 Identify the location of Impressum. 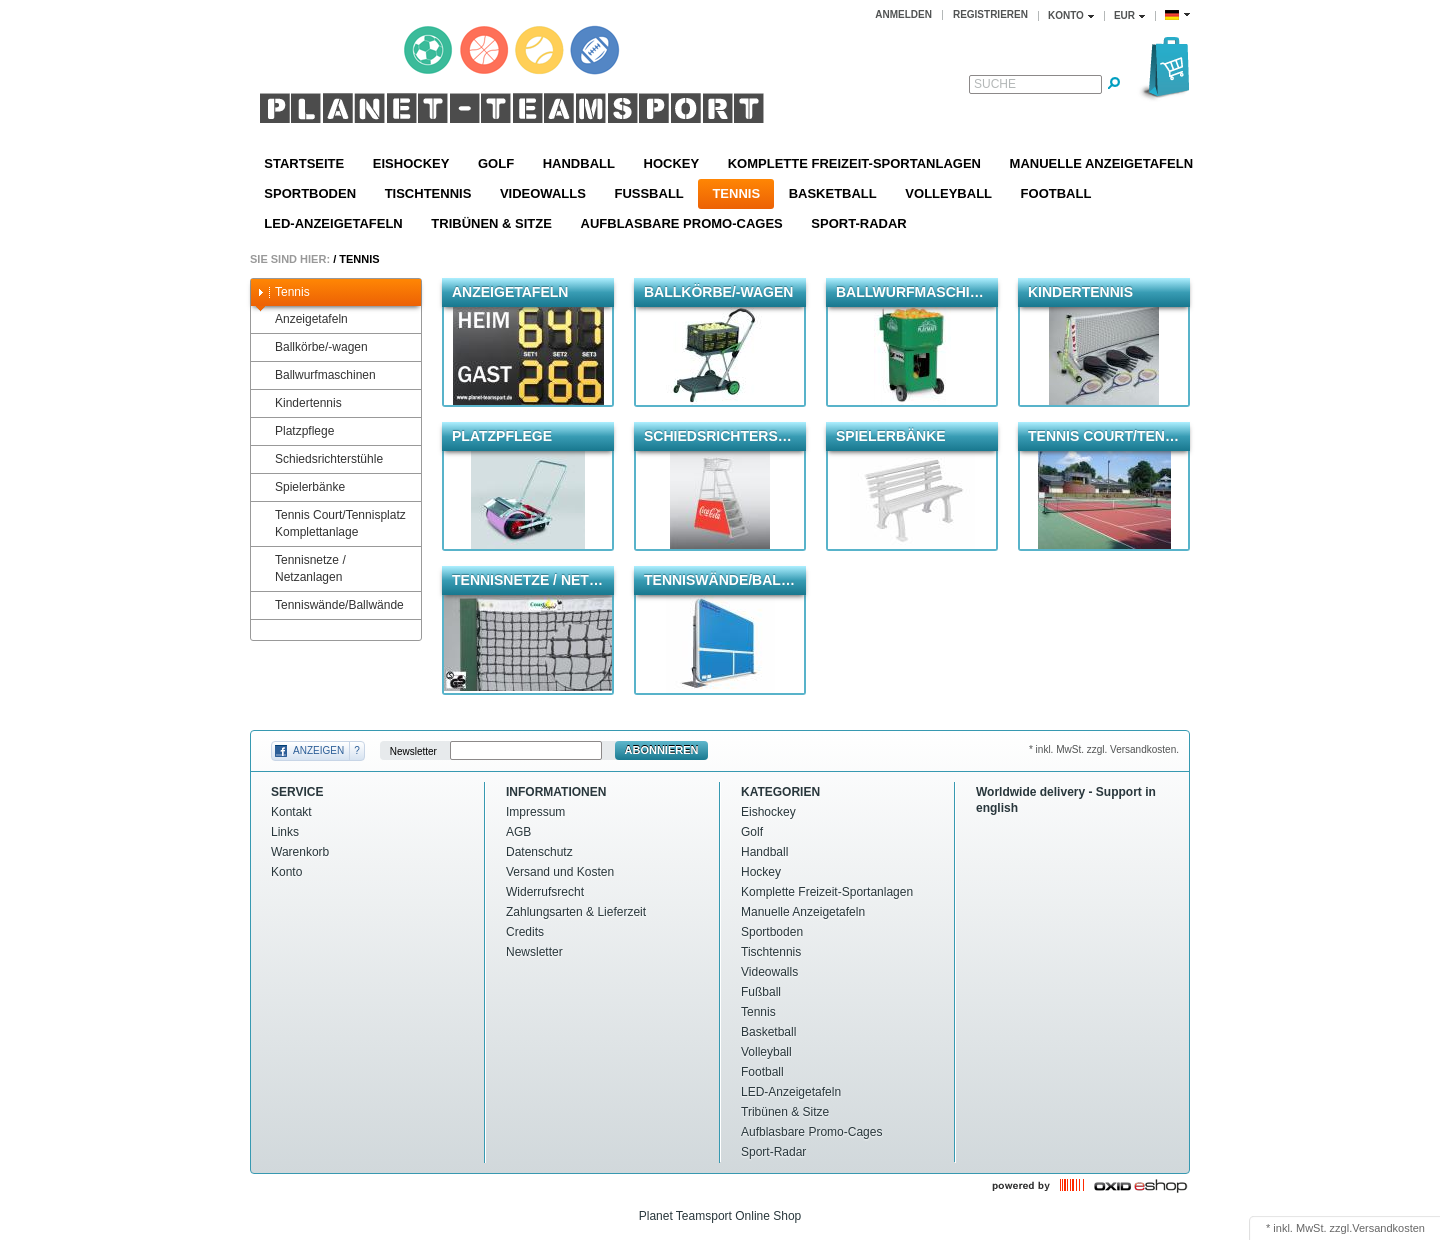
(535, 812).